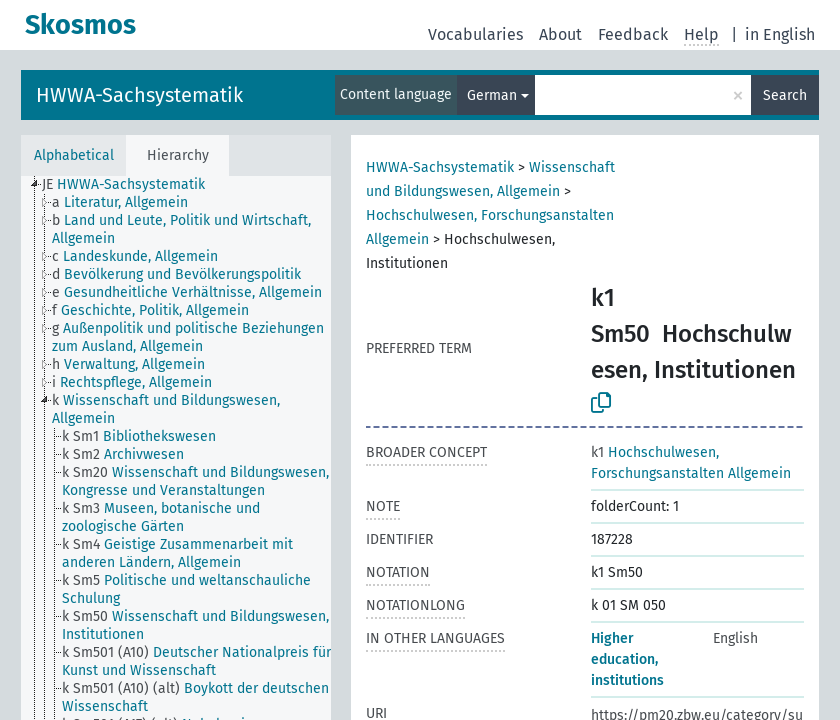 This screenshot has width=840, height=720. I want to click on Feedback, so click(633, 34).